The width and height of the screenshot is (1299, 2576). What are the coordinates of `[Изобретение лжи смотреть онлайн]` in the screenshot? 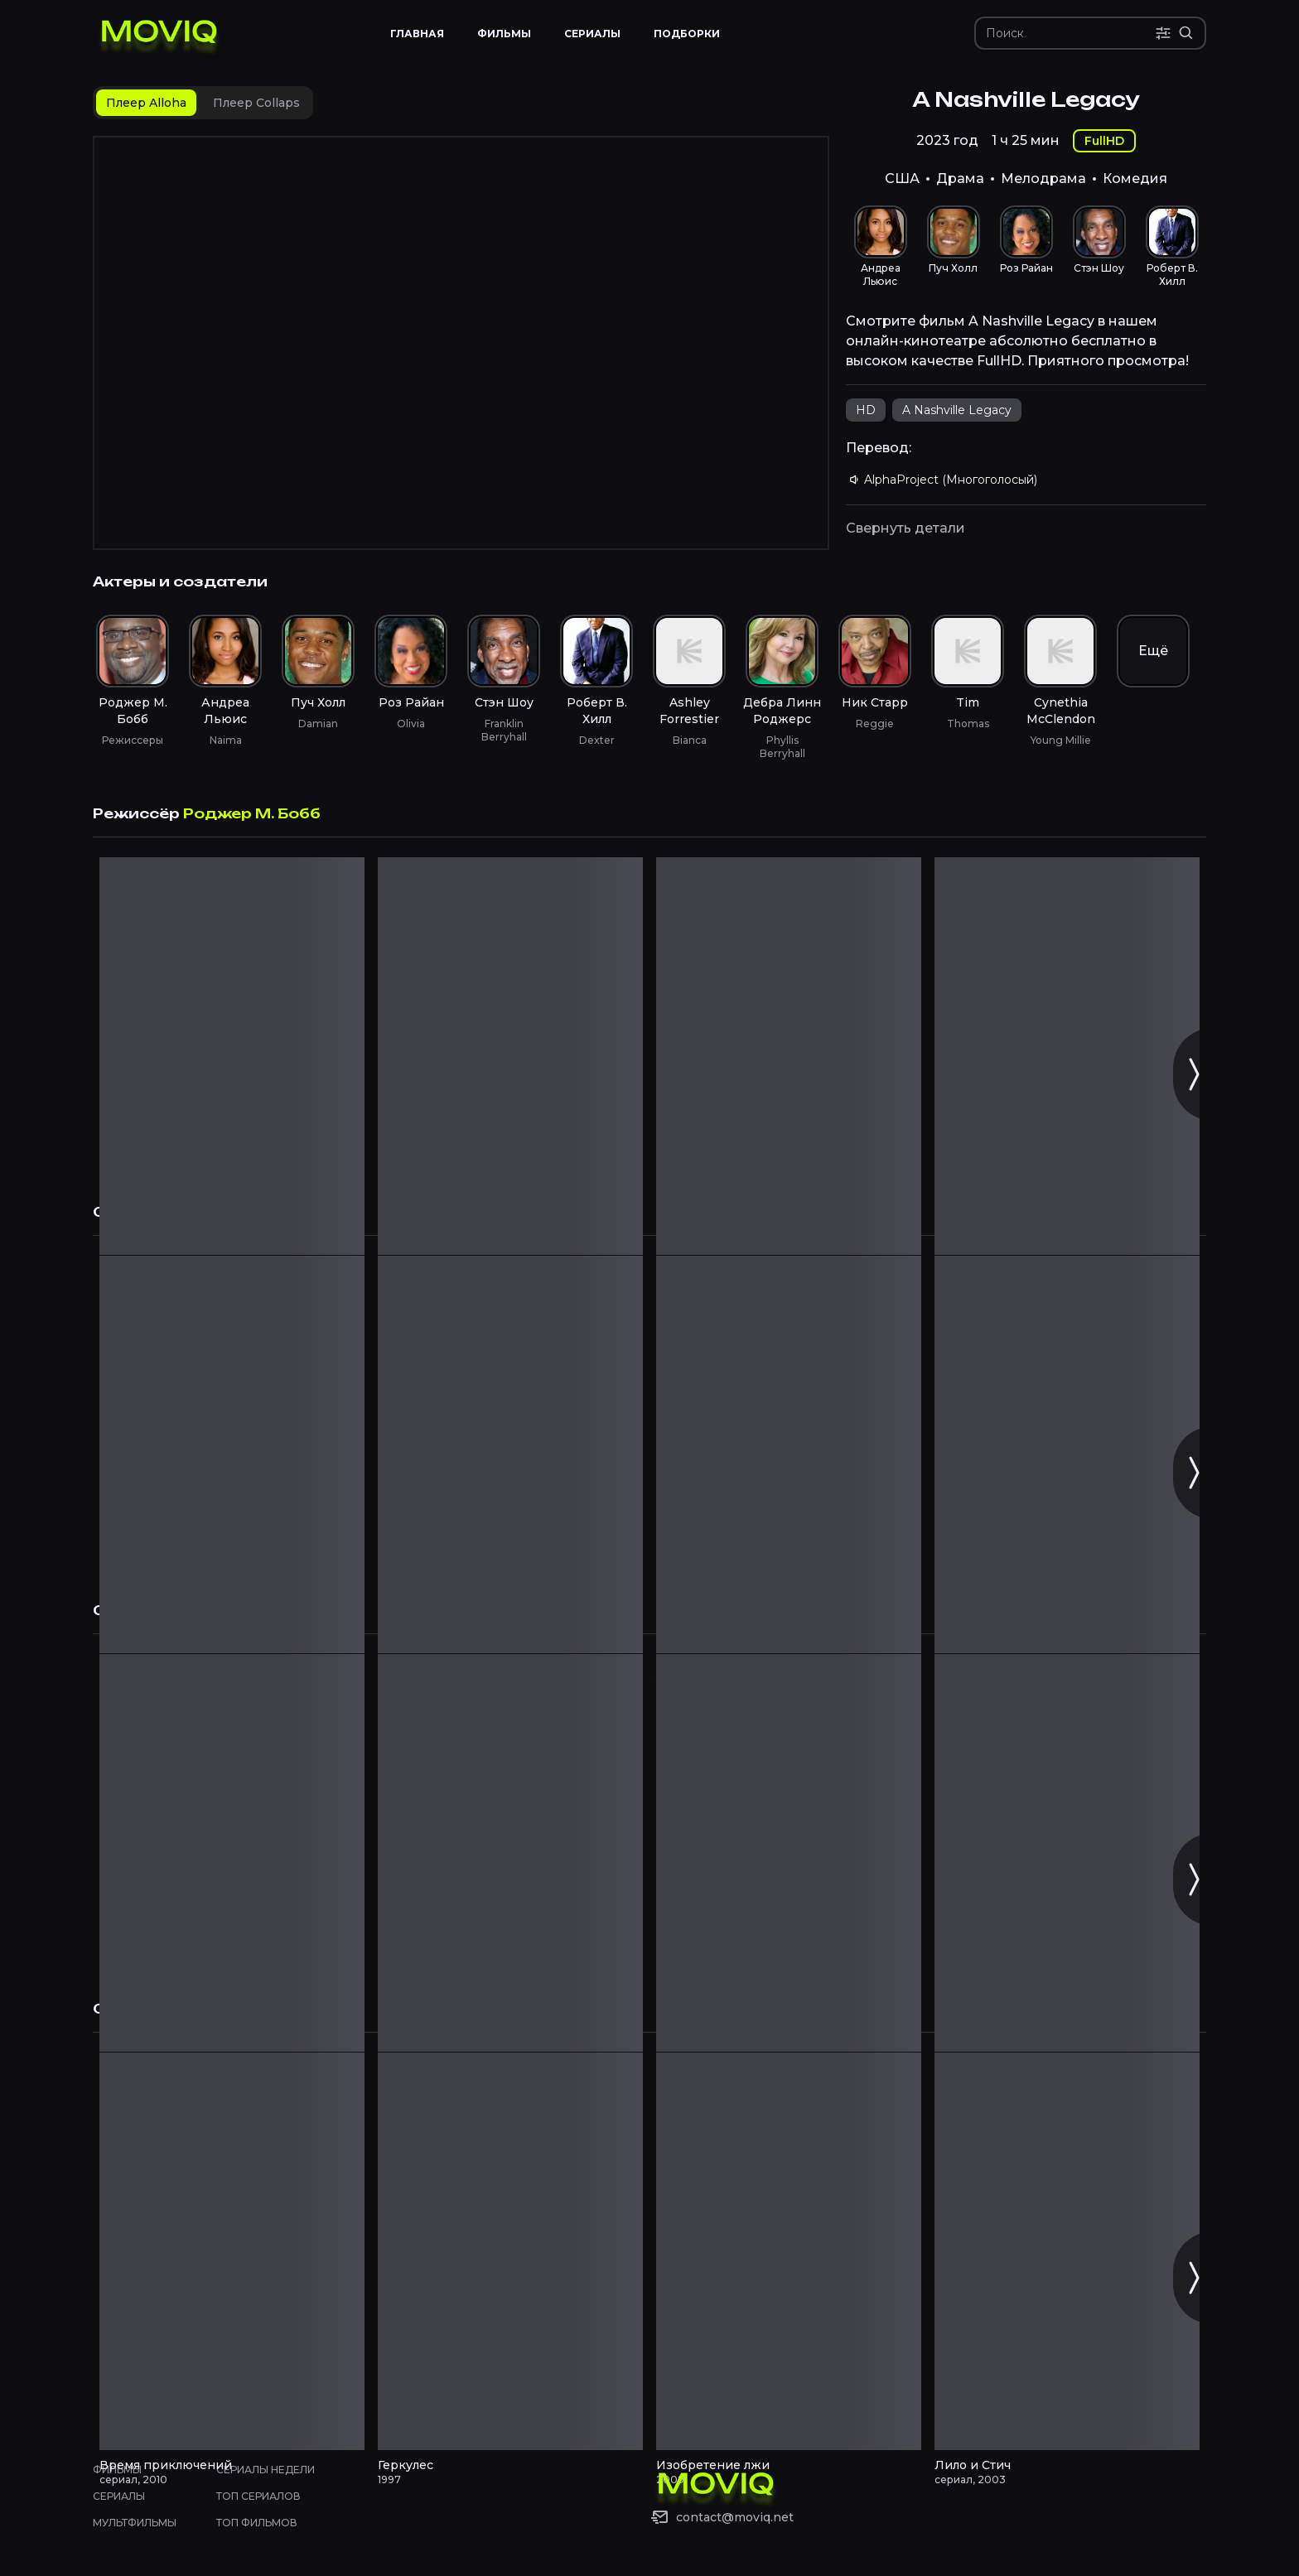 It's located at (788, 2251).